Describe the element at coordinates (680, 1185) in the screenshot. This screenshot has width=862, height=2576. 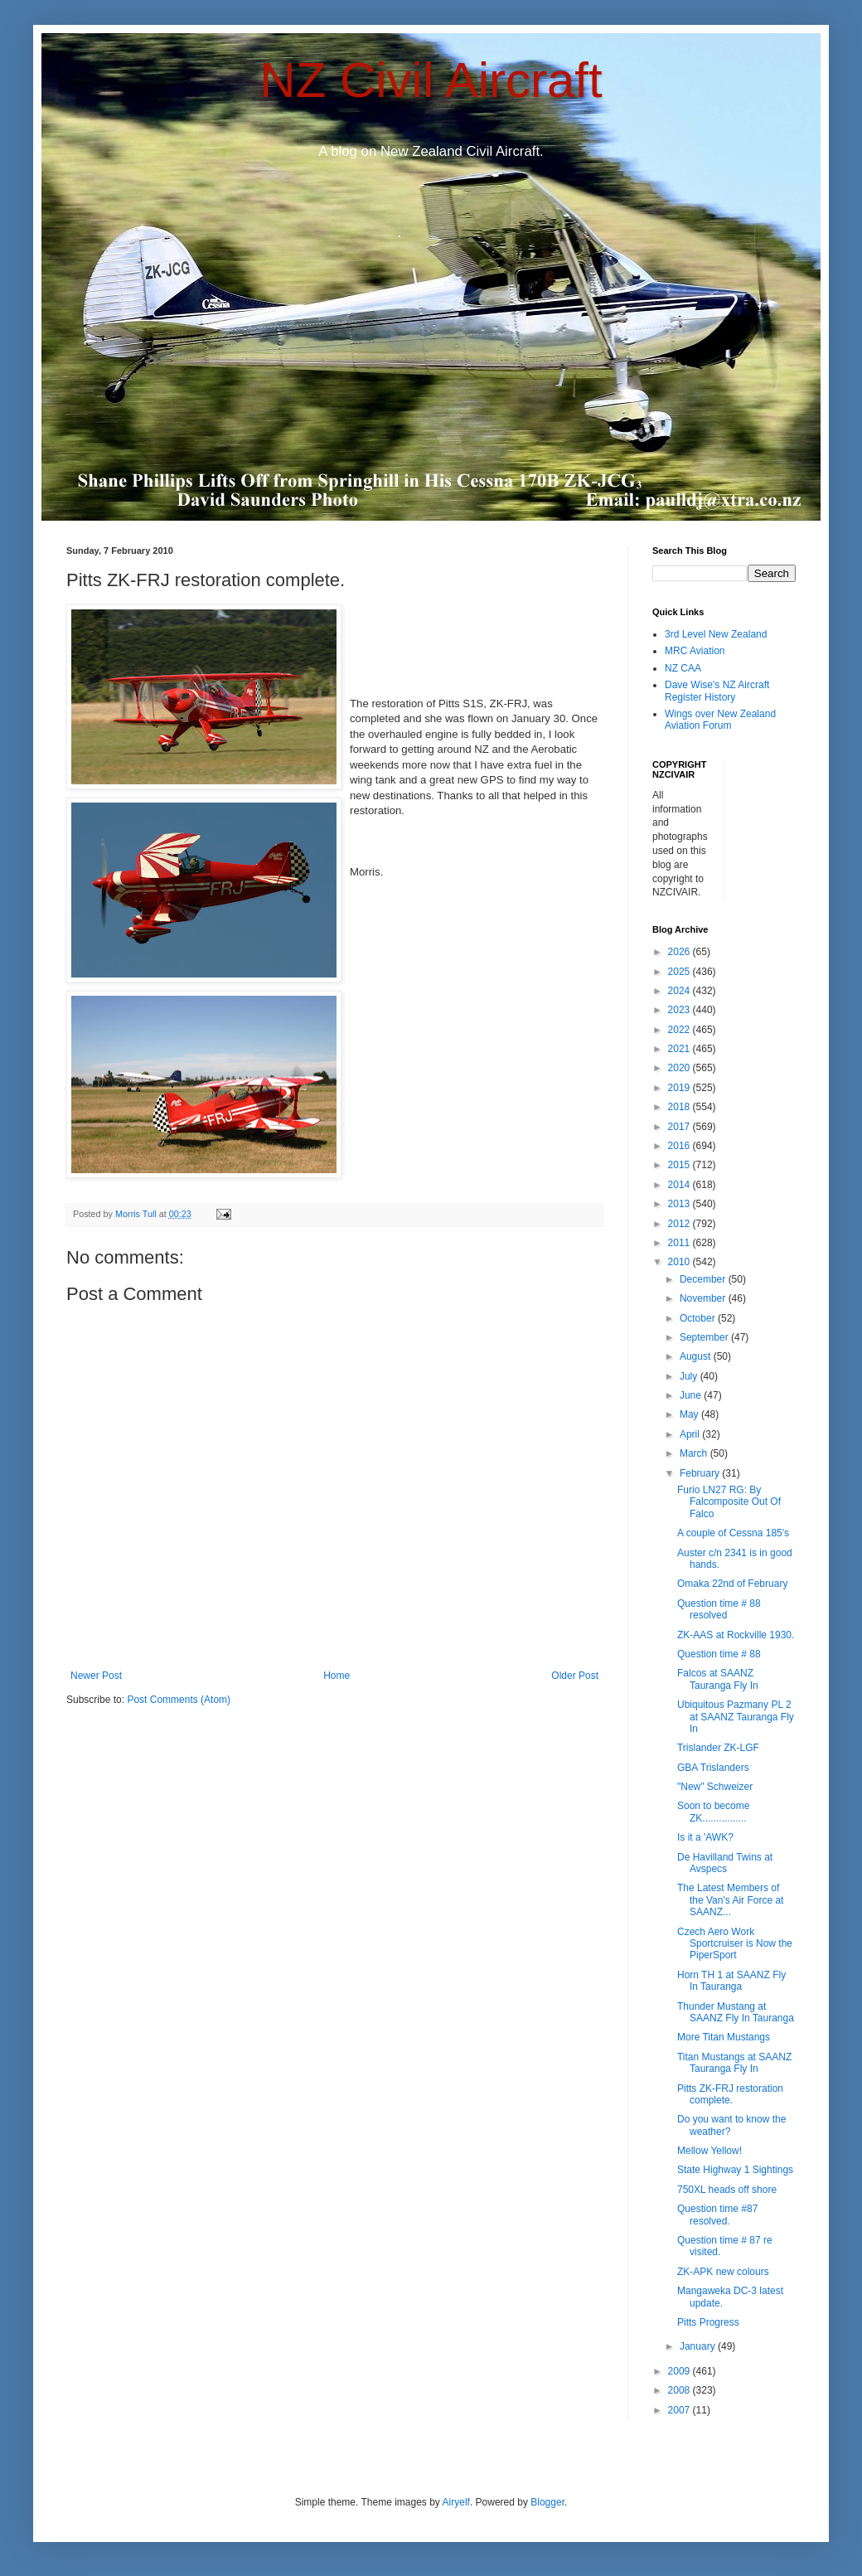
I see `2014` at that location.